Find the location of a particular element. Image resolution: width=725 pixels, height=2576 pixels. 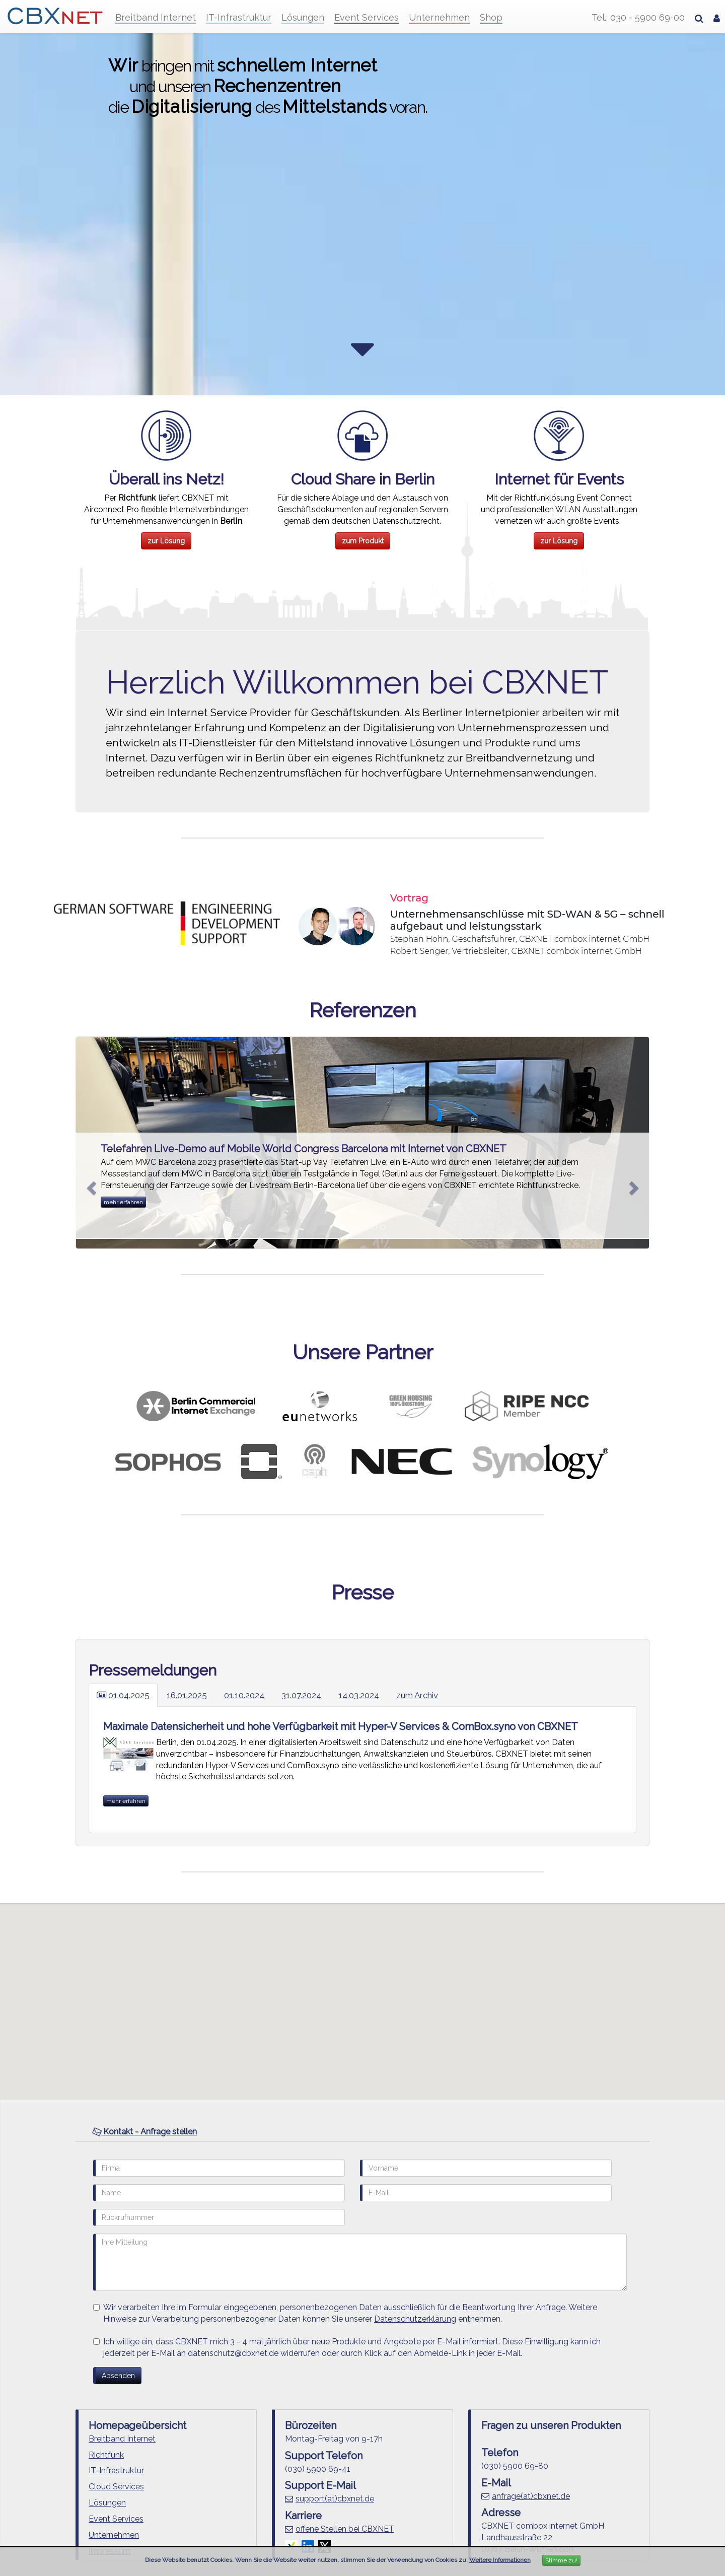

Breitband Internet is located at coordinates (155, 18).